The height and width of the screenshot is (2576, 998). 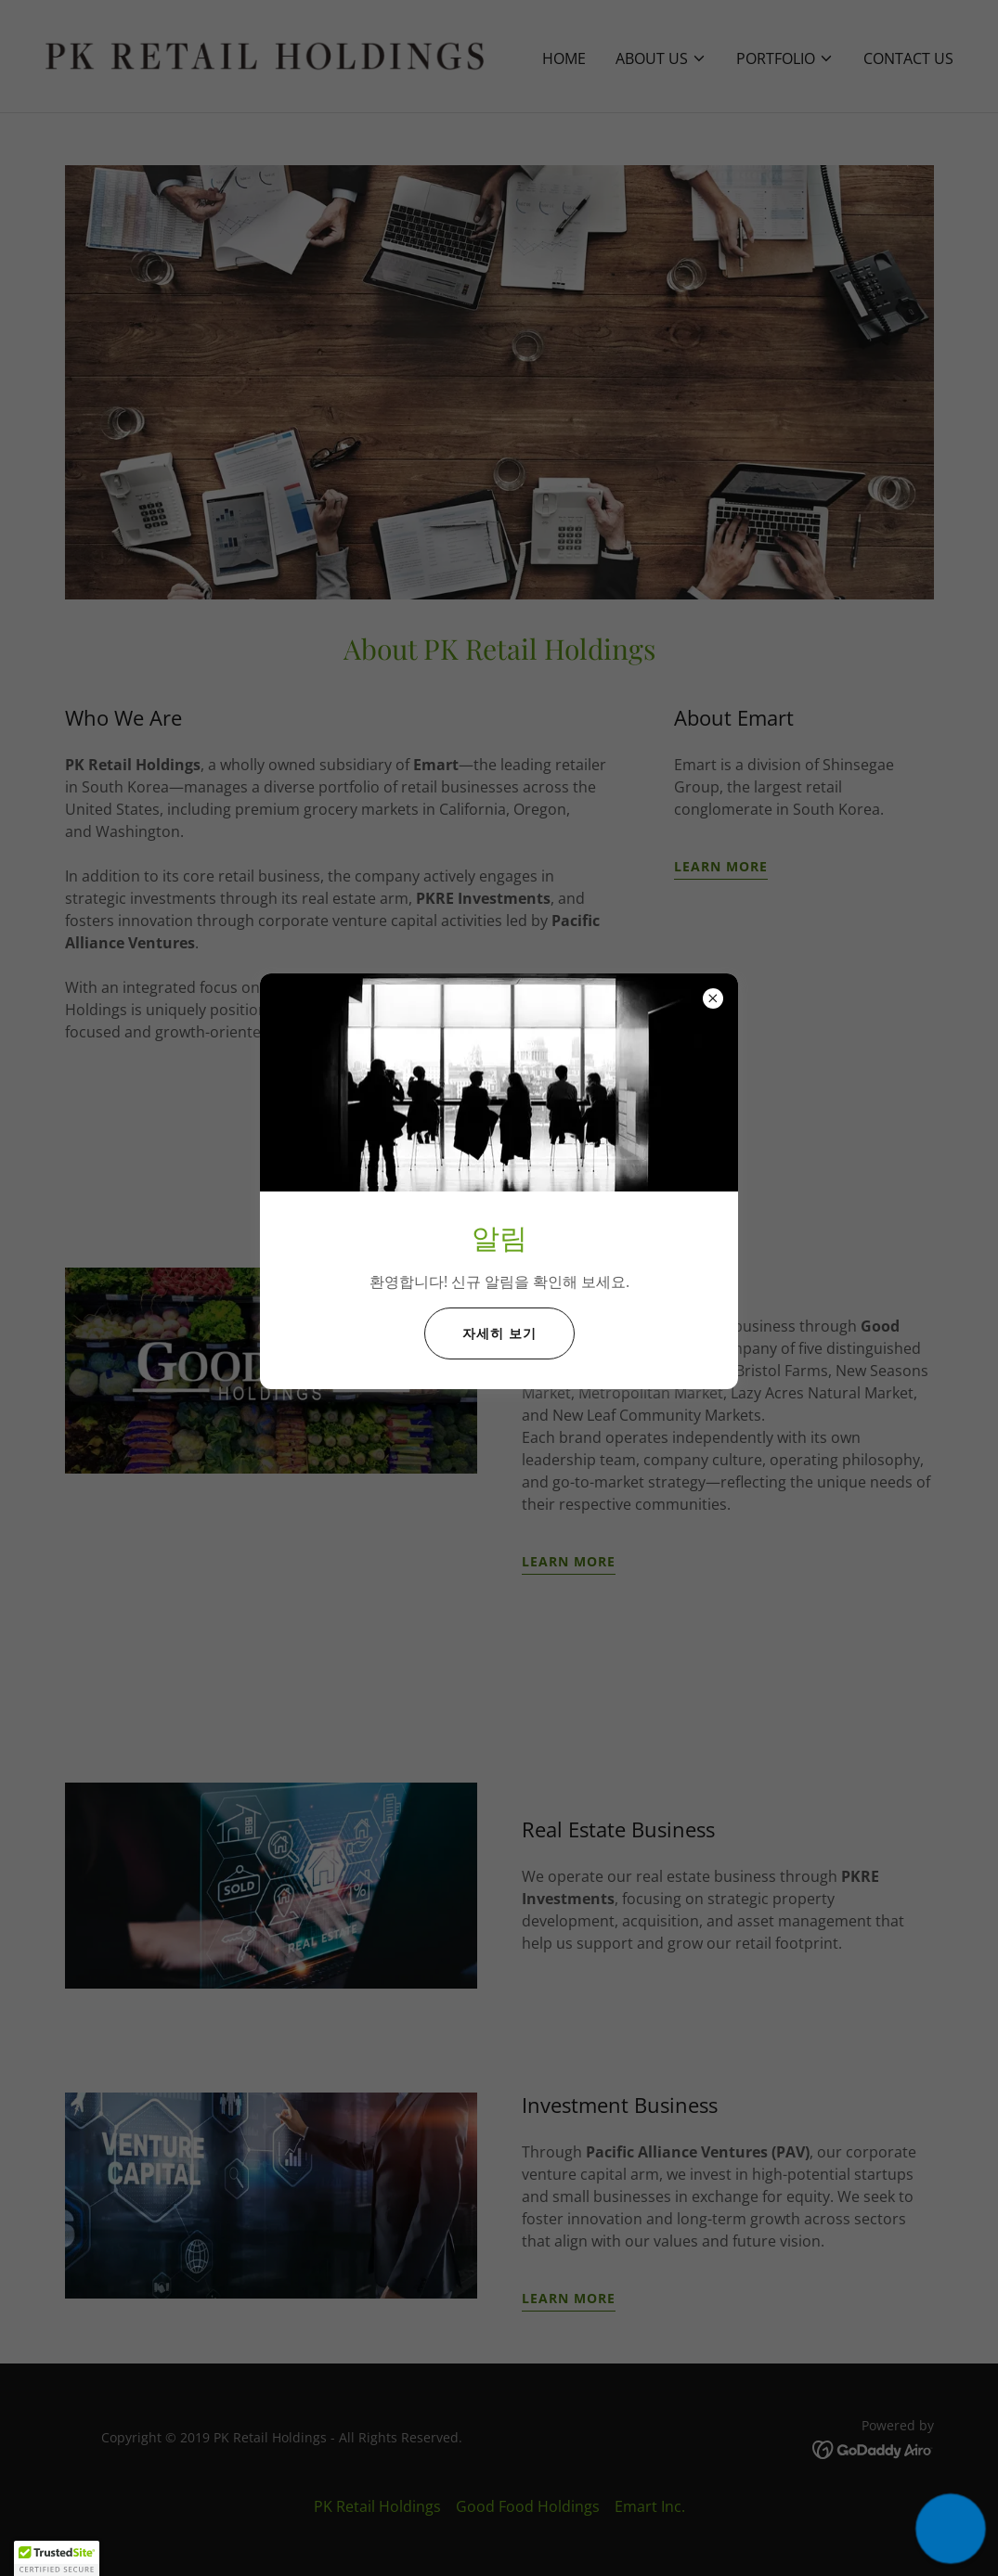 What do you see at coordinates (499, 1333) in the screenshot?
I see `자세히 보기` at bounding box center [499, 1333].